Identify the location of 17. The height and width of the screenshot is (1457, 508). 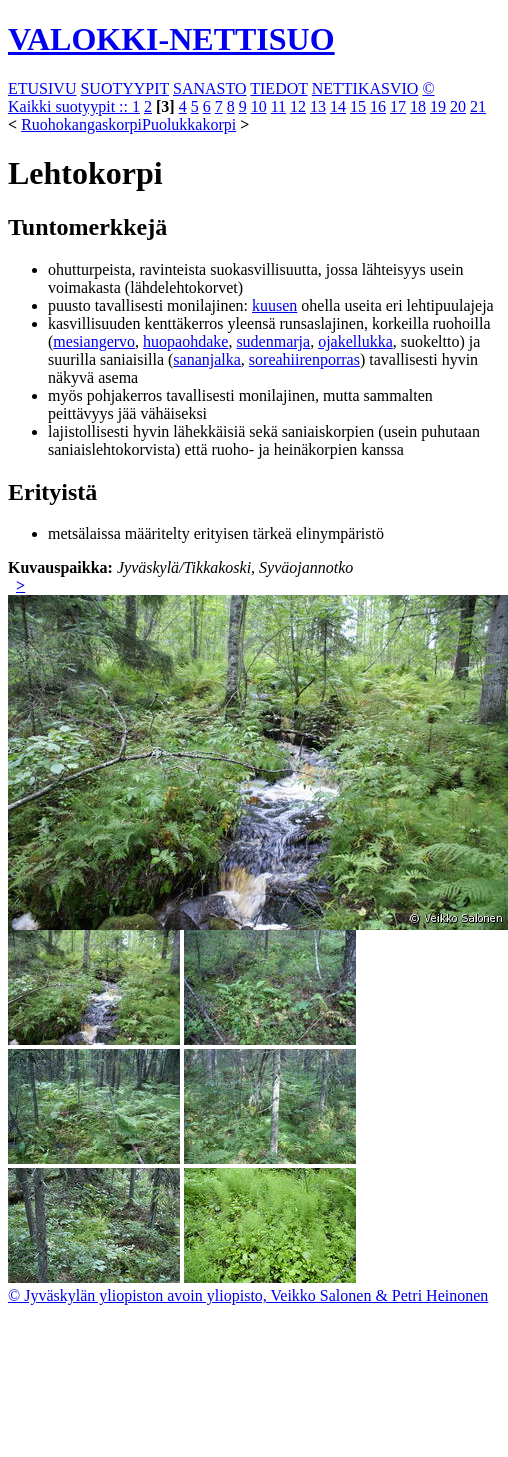
(398, 106).